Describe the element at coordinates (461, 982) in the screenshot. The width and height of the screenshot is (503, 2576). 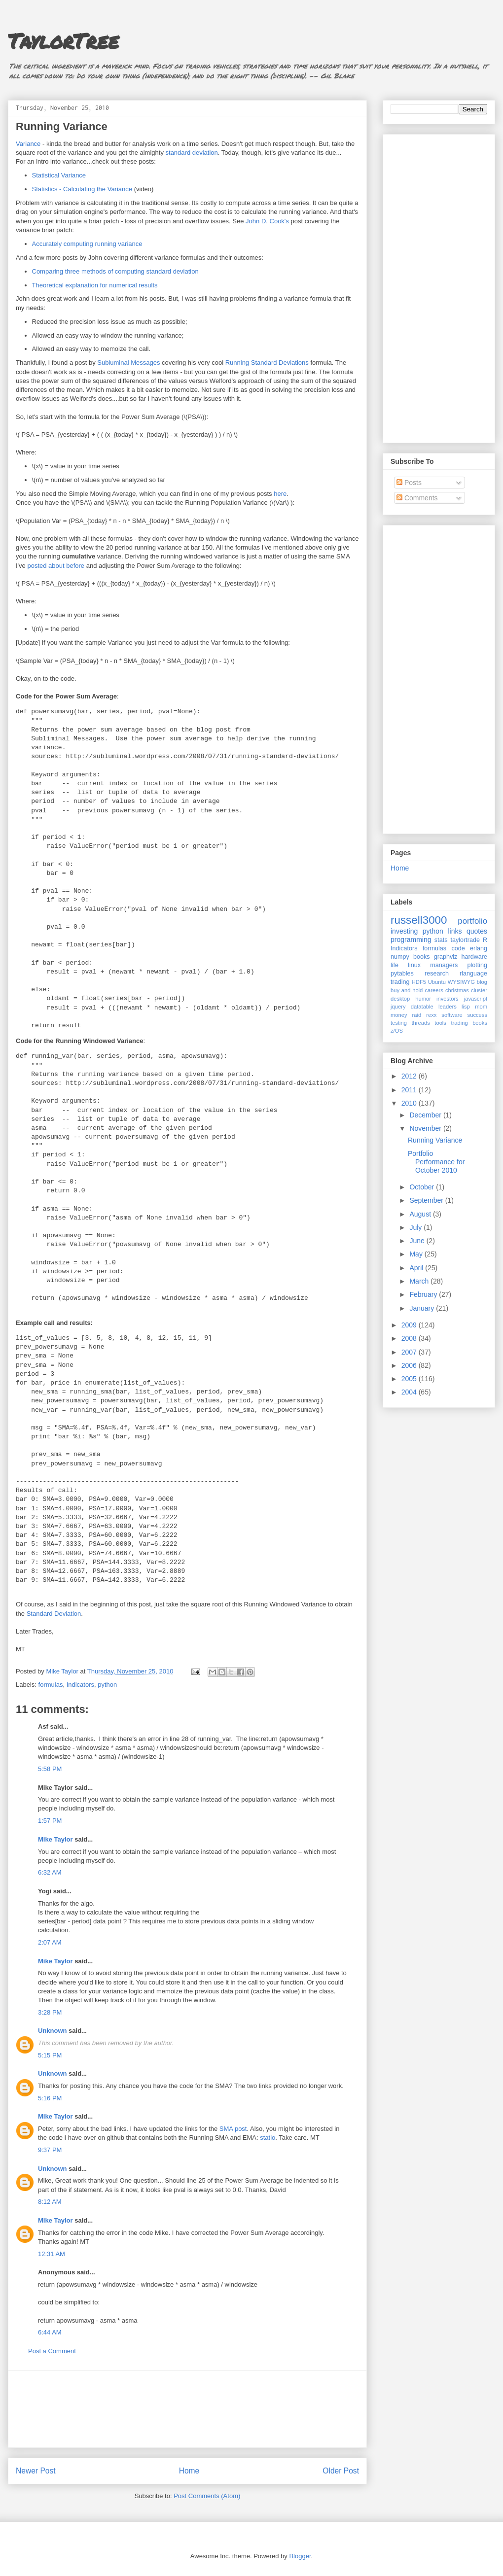
I see `WYSIWYG` at that location.